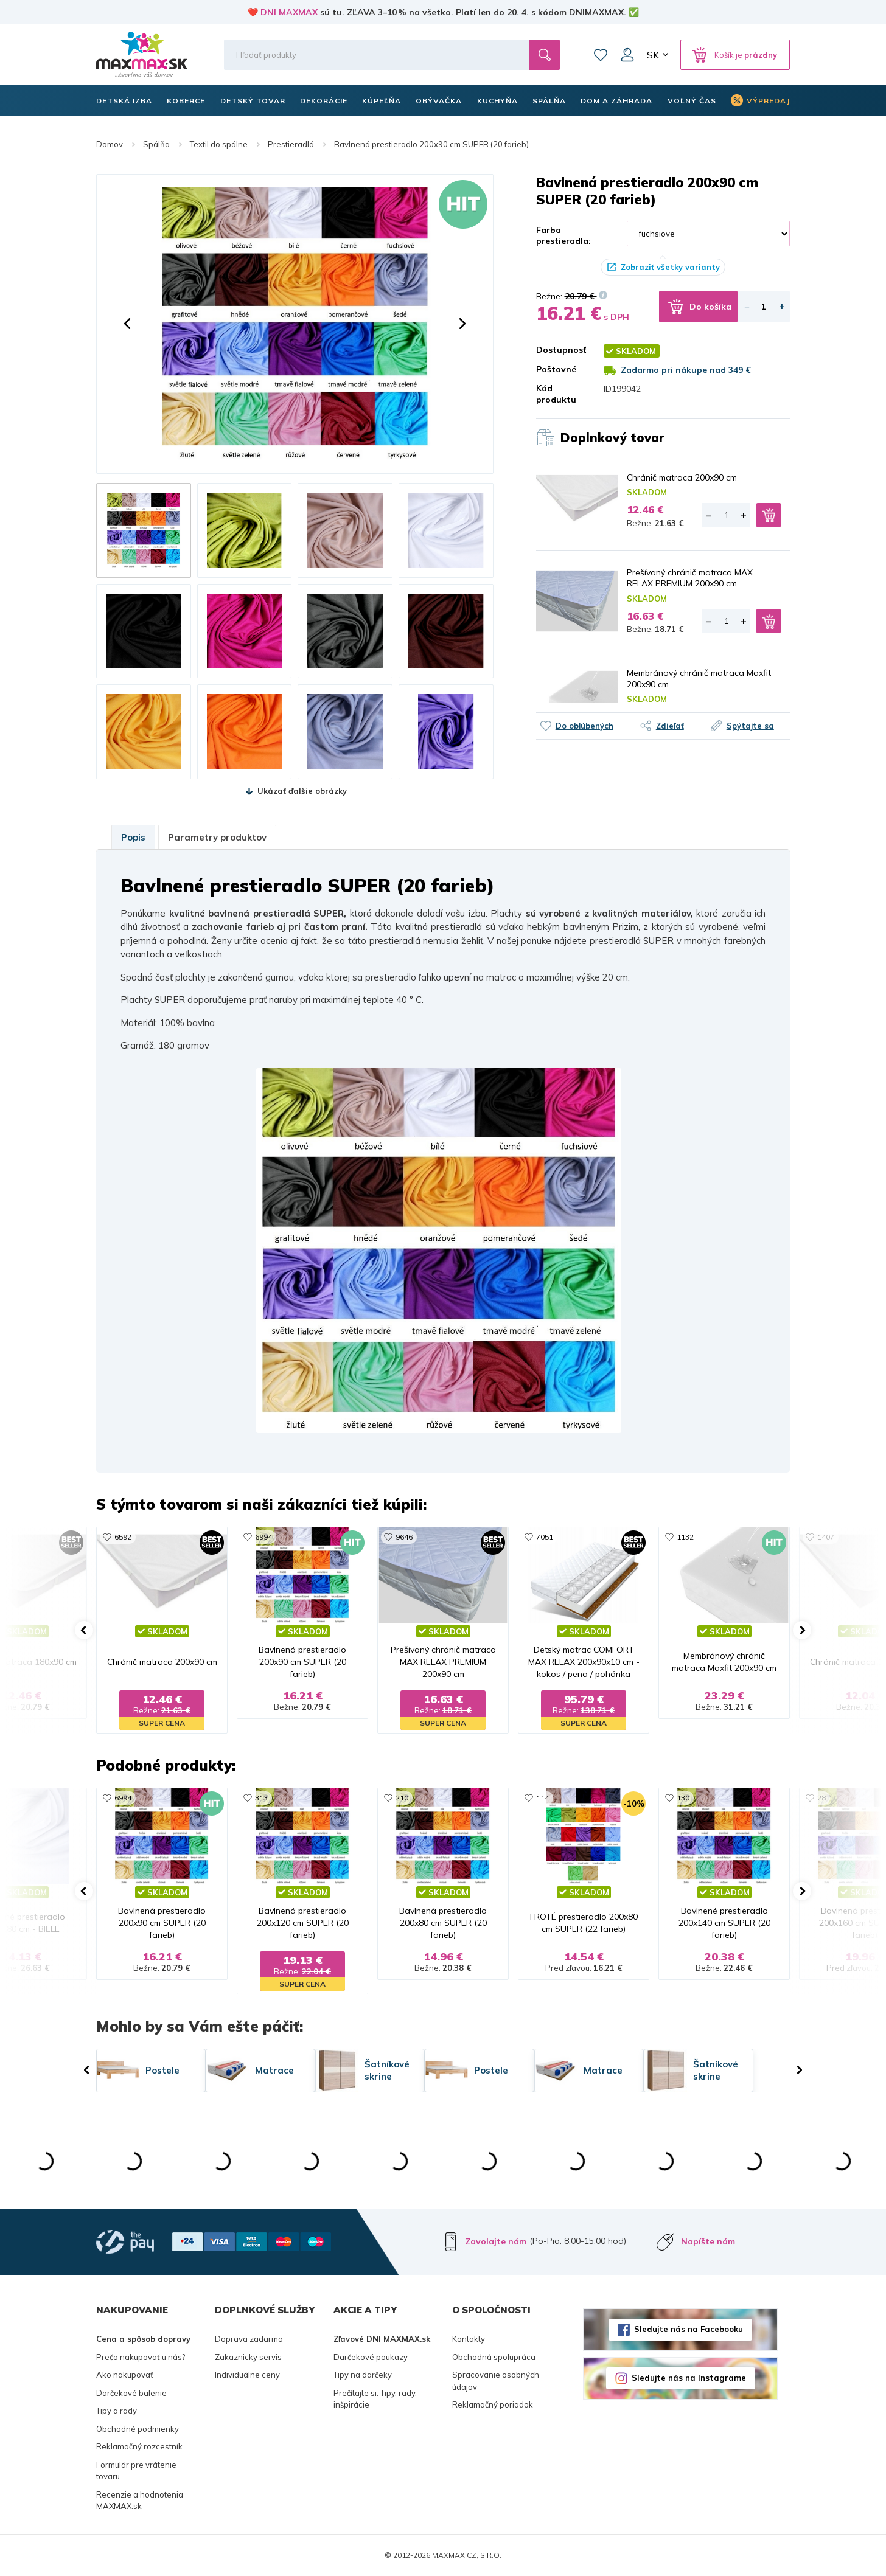 This screenshot has width=886, height=2576. I want to click on Zavolajte nám, so click(495, 2241).